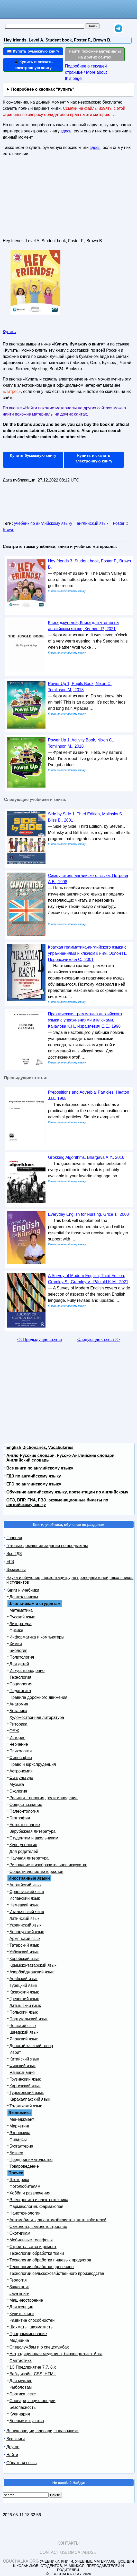  What do you see at coordinates (25, 2213) in the screenshot?
I see `Нанотехнологии` at bounding box center [25, 2213].